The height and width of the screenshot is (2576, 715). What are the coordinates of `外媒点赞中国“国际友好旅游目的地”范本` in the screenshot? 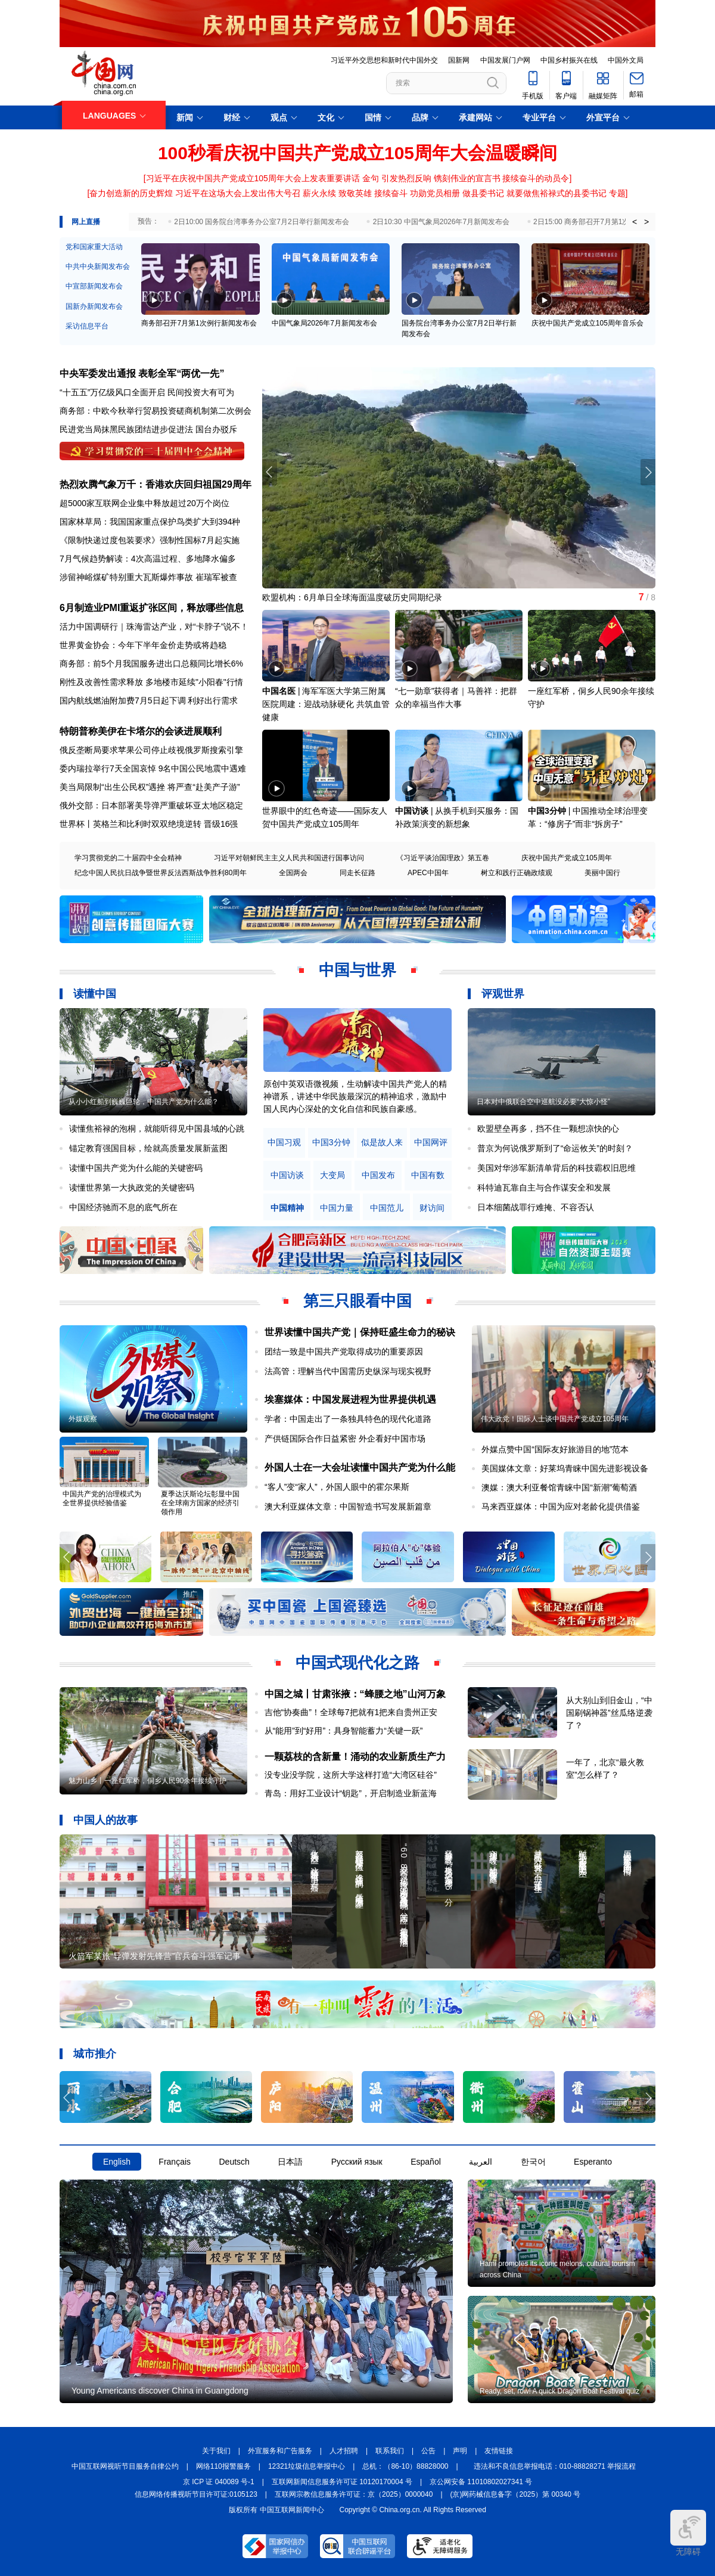 It's located at (555, 1449).